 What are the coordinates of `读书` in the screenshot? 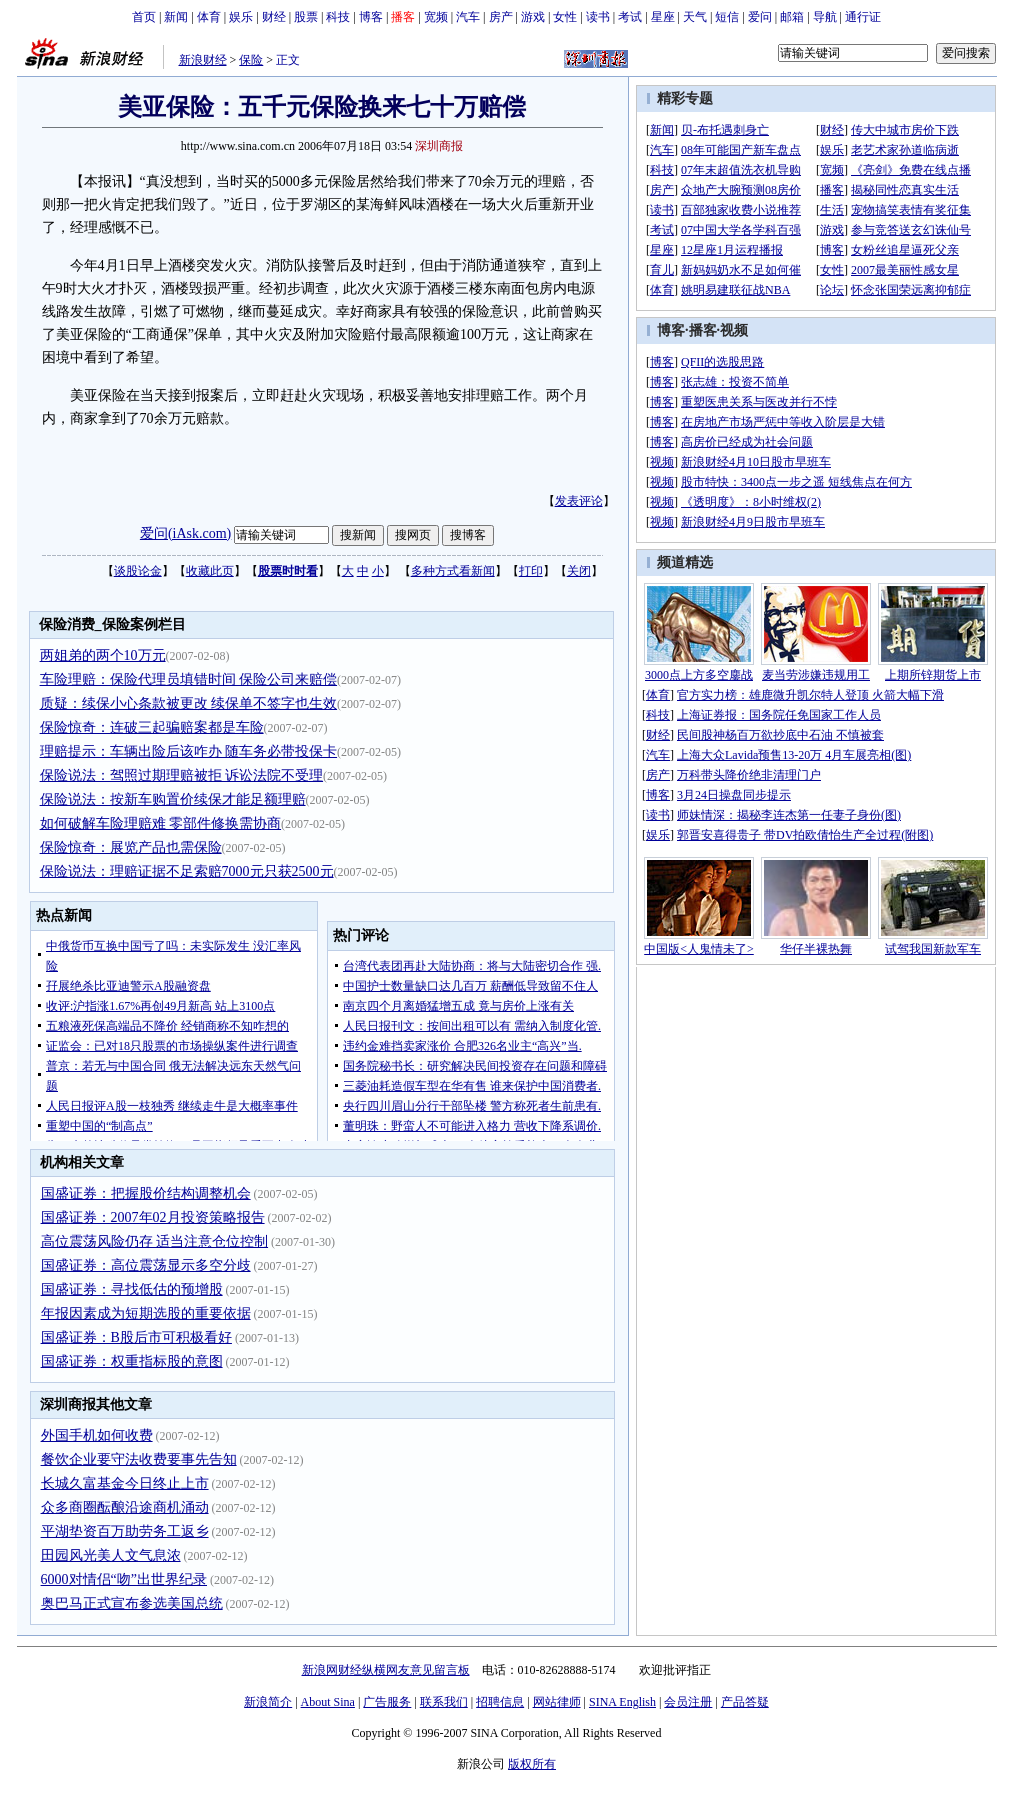 It's located at (598, 17).